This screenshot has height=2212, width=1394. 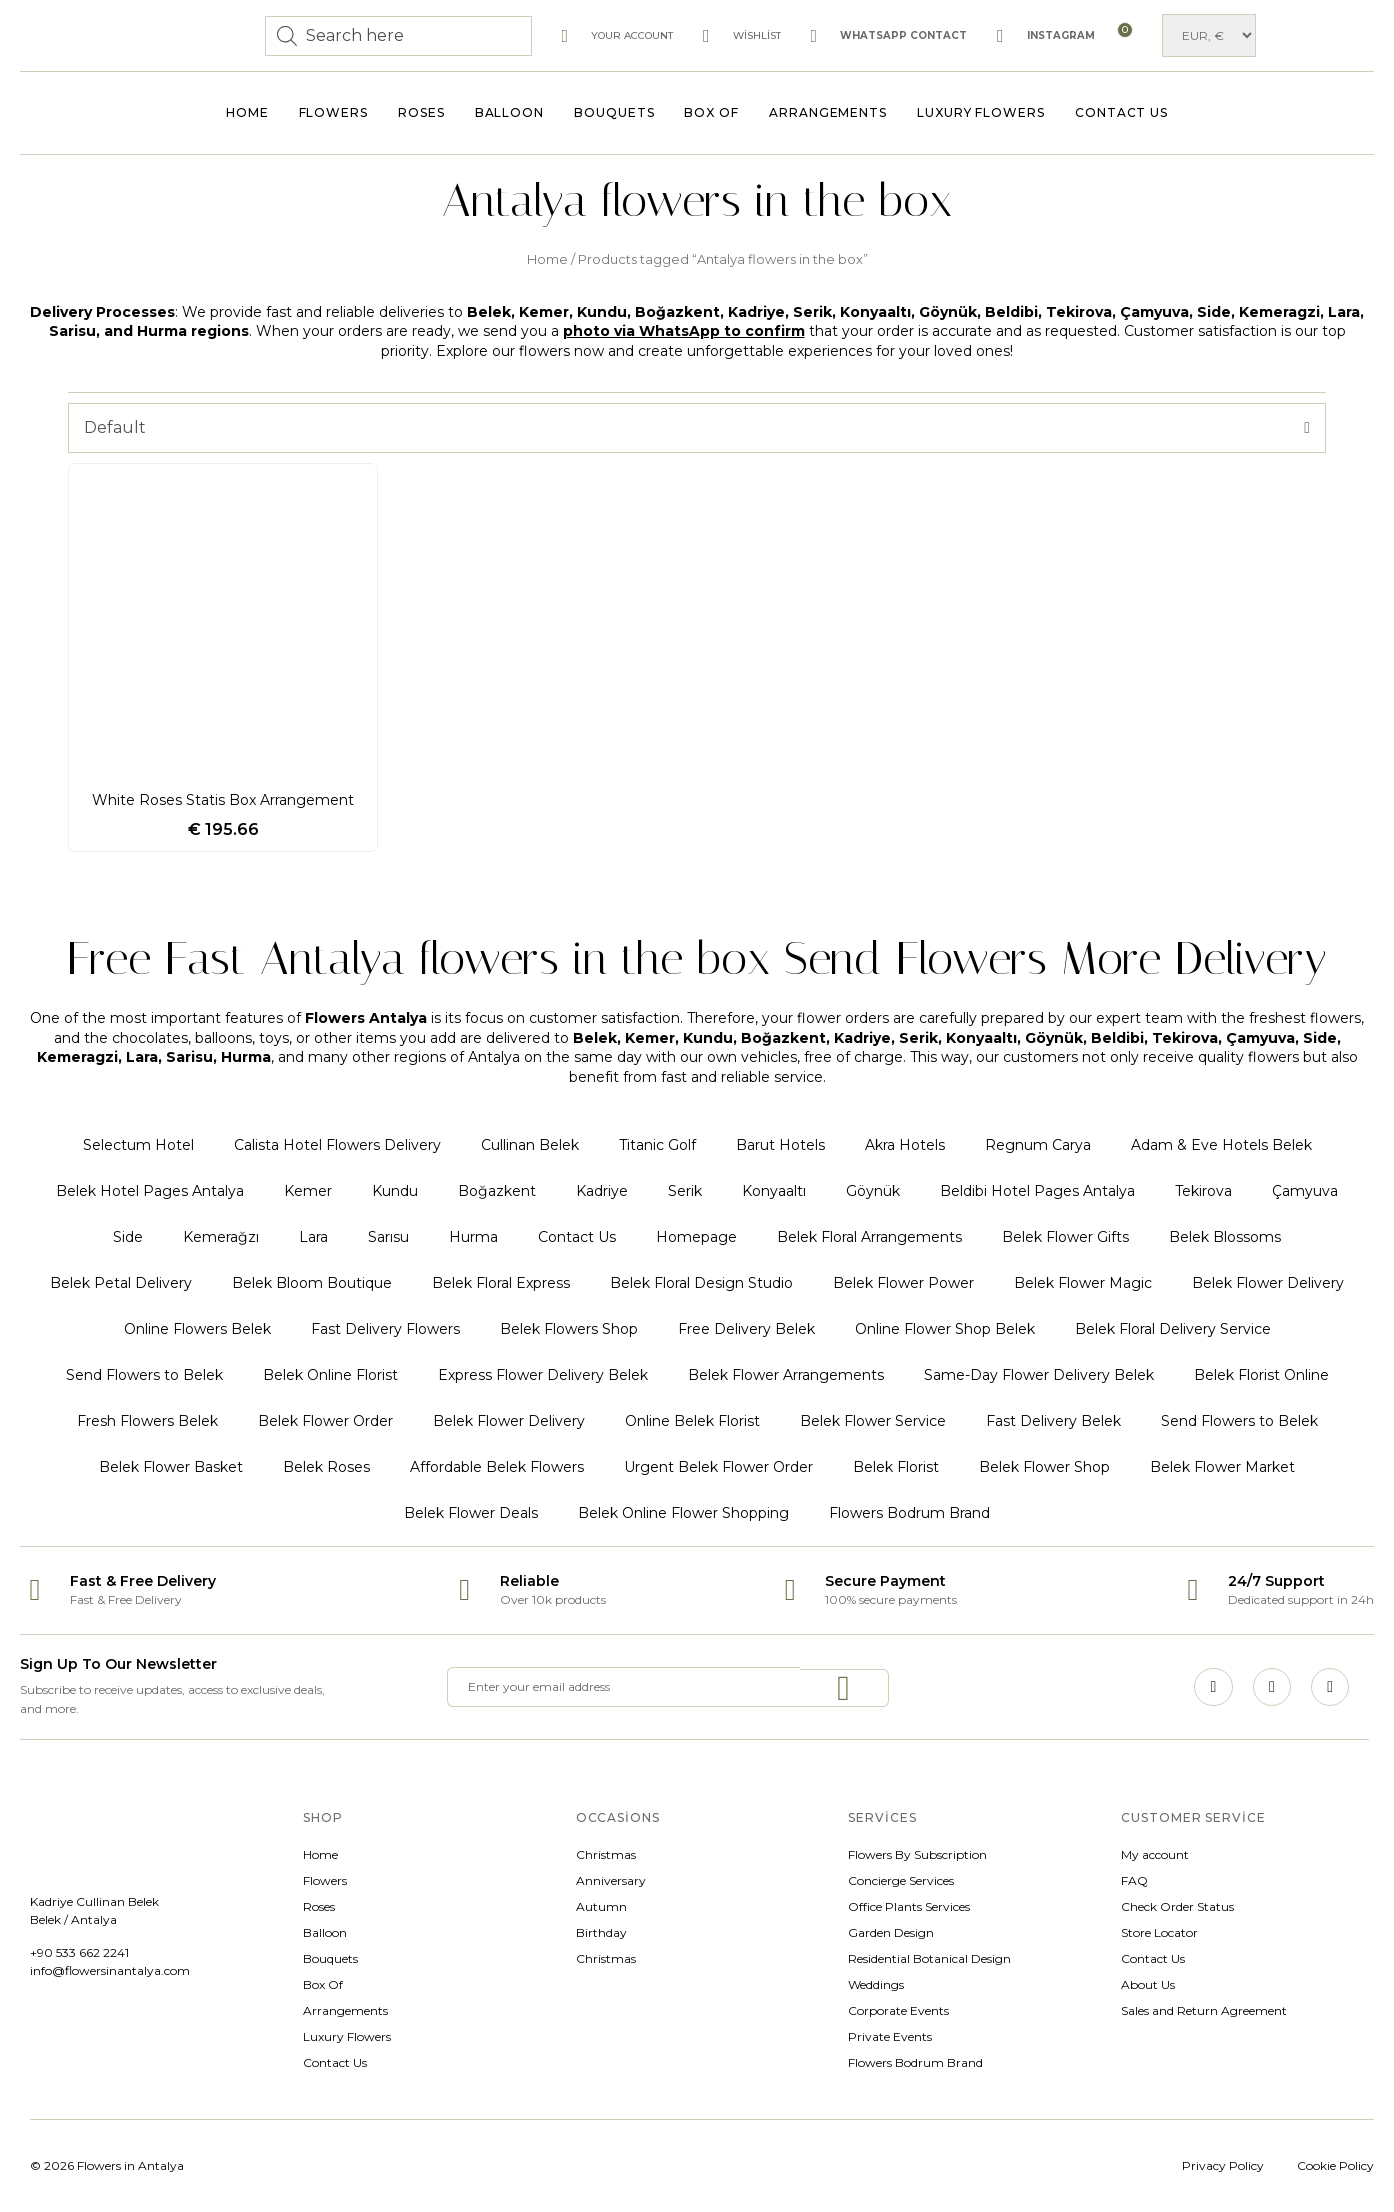 I want to click on Cullinan Belek, so click(x=530, y=1145).